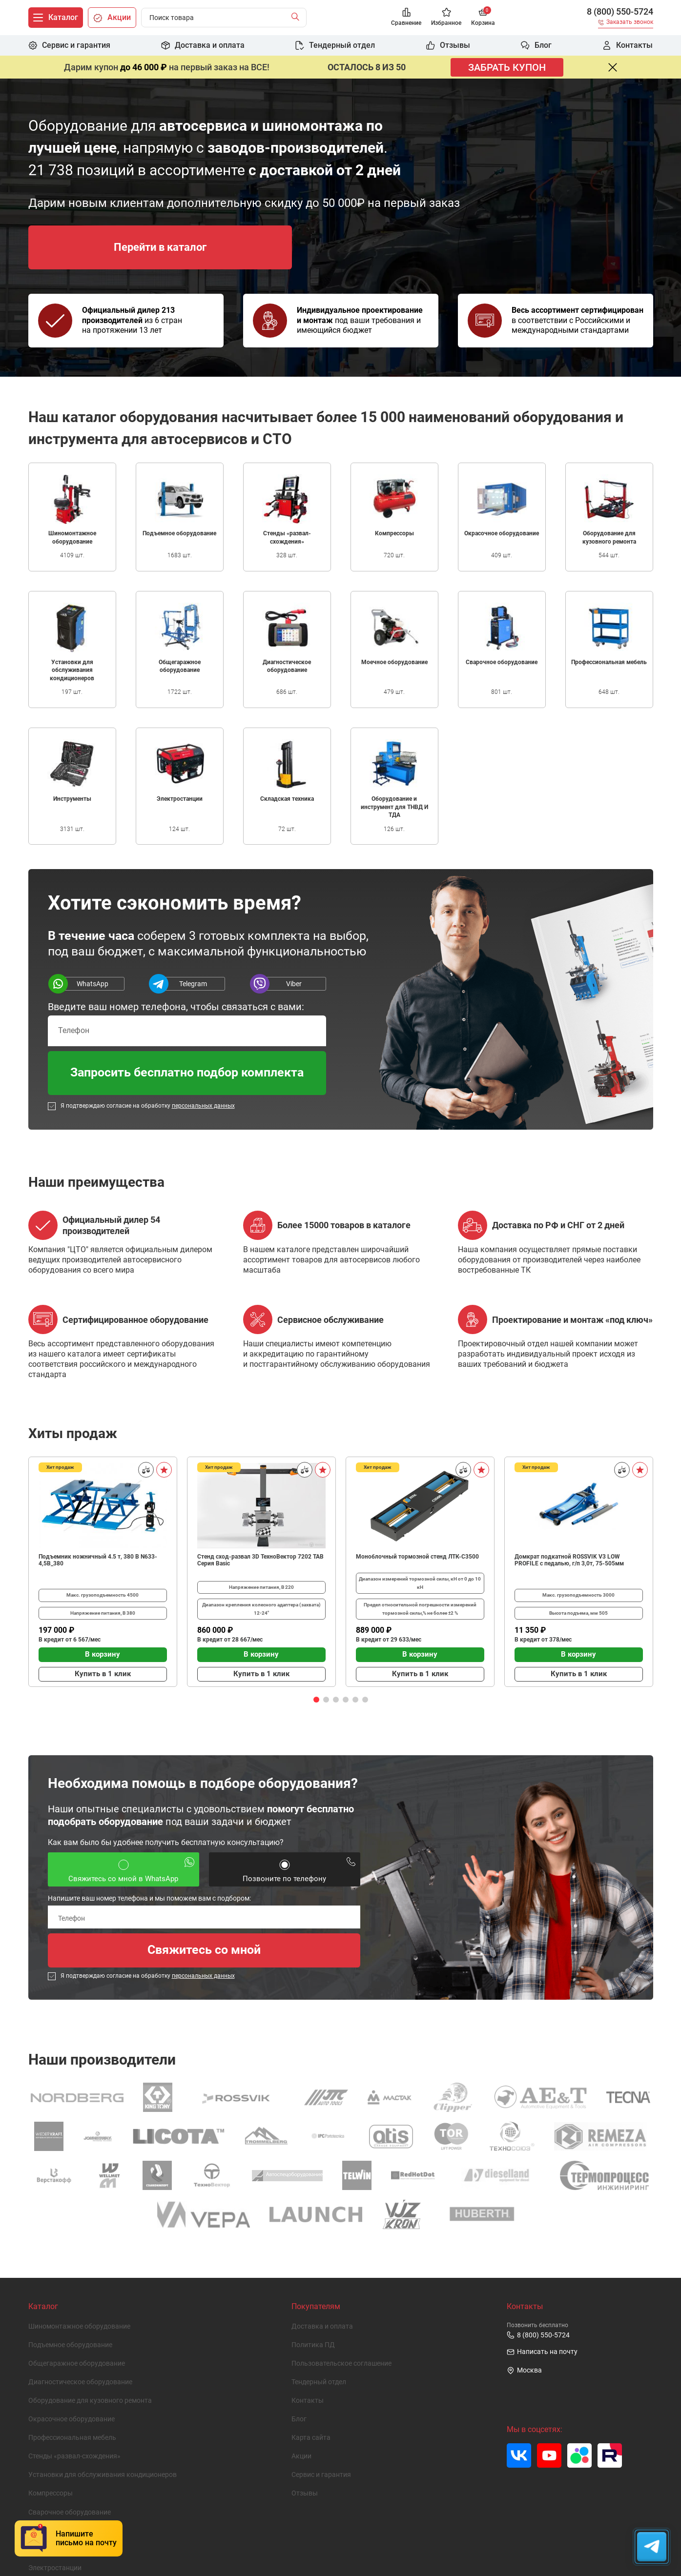 The height and width of the screenshot is (2576, 681). Describe the element at coordinates (50, 2493) in the screenshot. I see `Компрессоры` at that location.